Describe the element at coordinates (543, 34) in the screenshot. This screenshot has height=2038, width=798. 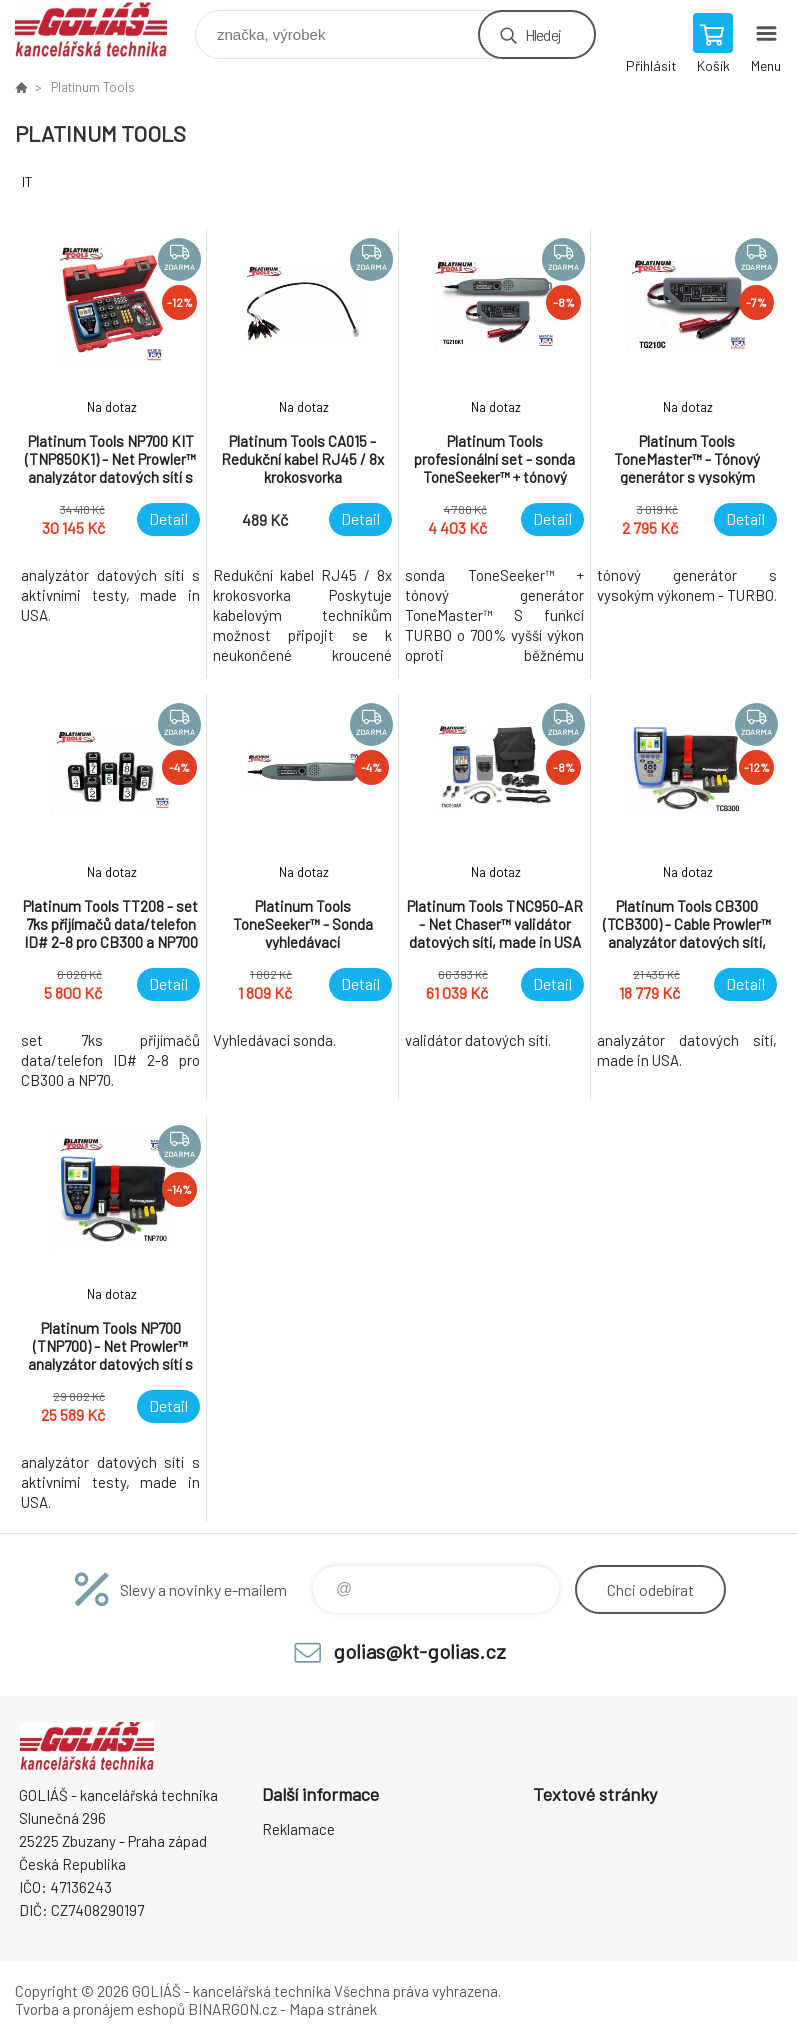
I see `Hledej` at that location.